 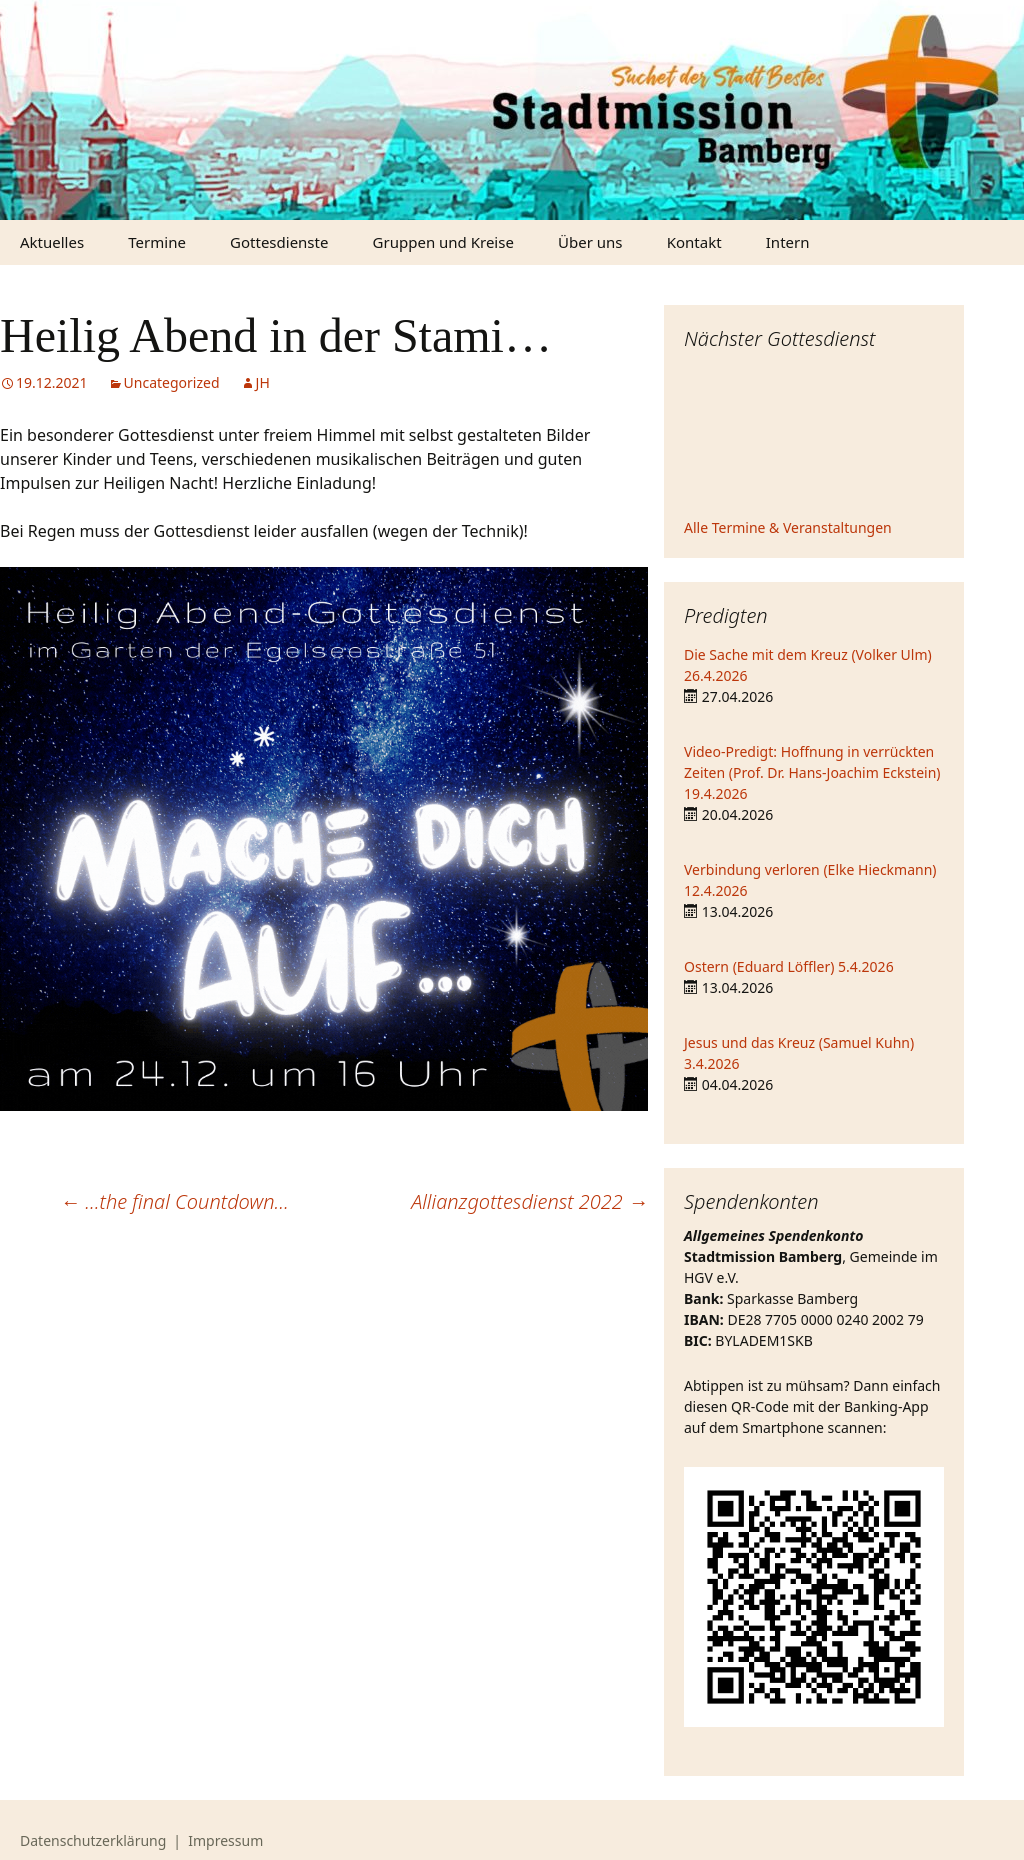 What do you see at coordinates (788, 242) in the screenshot?
I see `Intern` at bounding box center [788, 242].